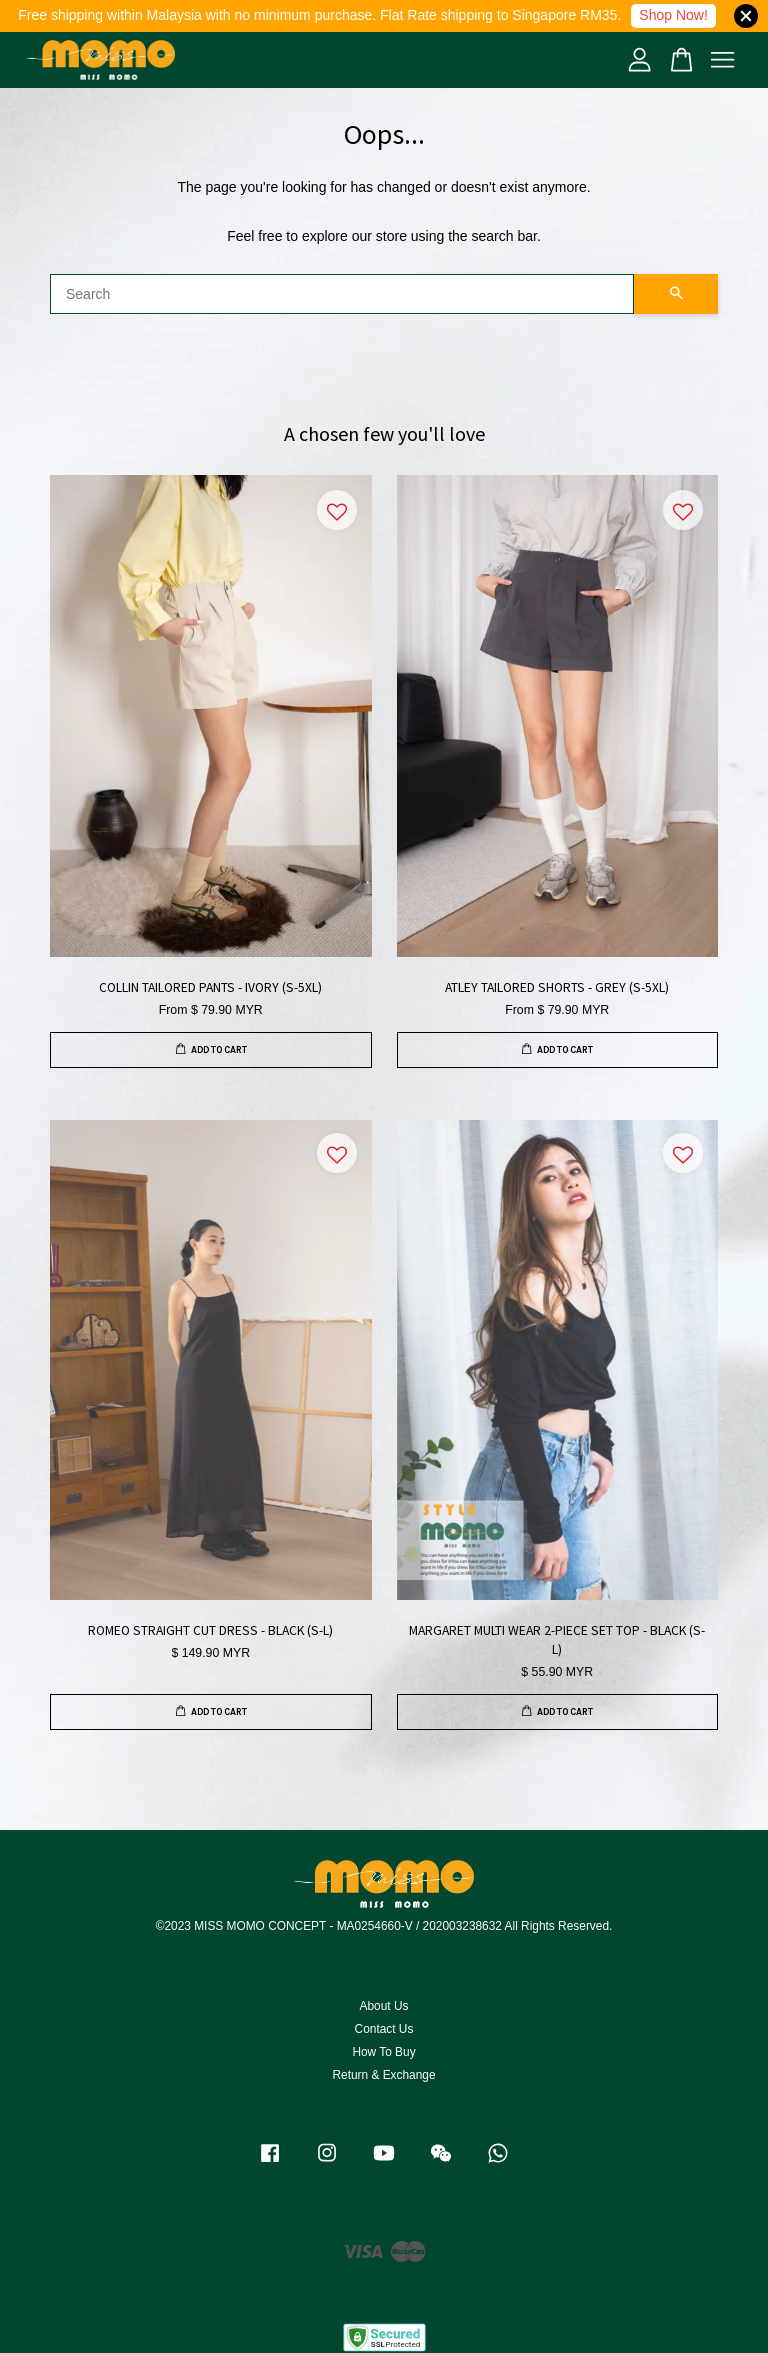 The image size is (768, 2353). What do you see at coordinates (383, 2075) in the screenshot?
I see `Return & Exchange` at bounding box center [383, 2075].